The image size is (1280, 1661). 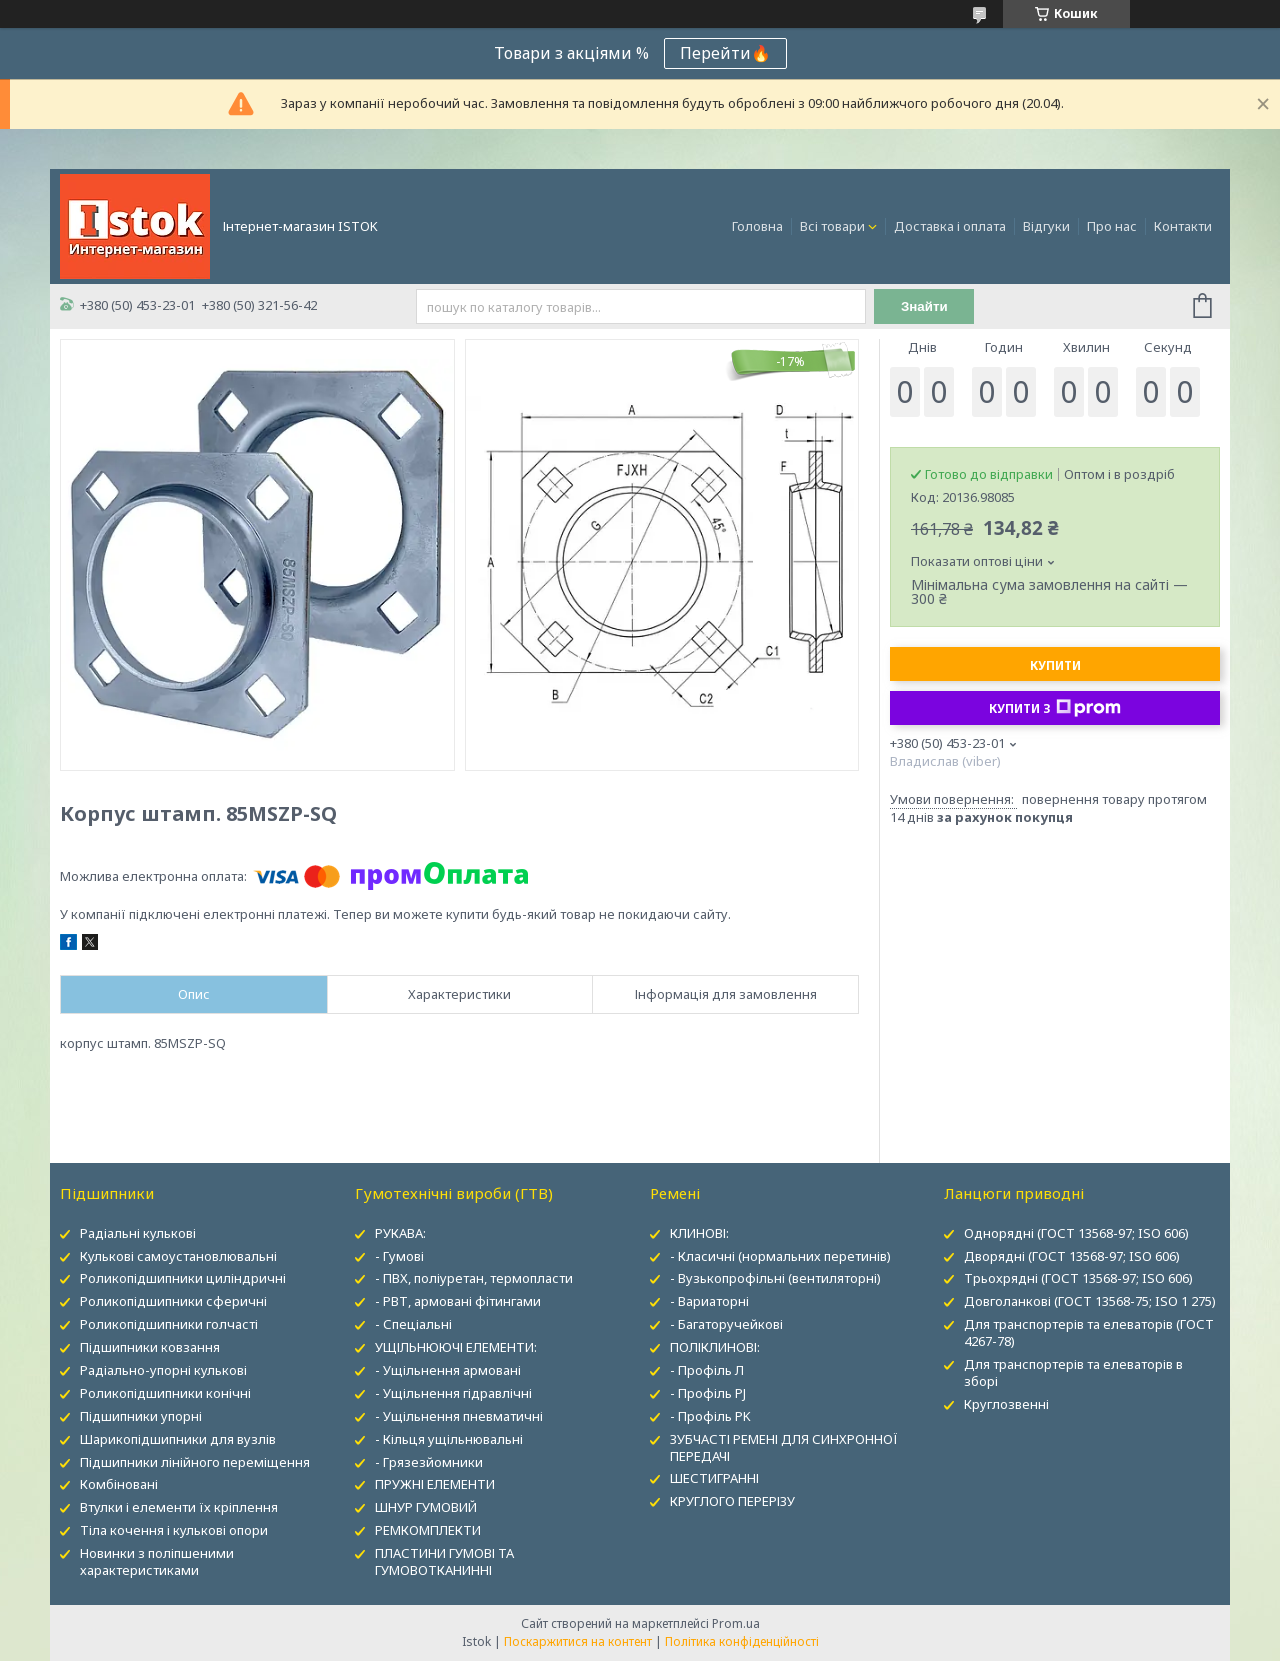 What do you see at coordinates (1055, 665) in the screenshot?
I see `Купити` at bounding box center [1055, 665].